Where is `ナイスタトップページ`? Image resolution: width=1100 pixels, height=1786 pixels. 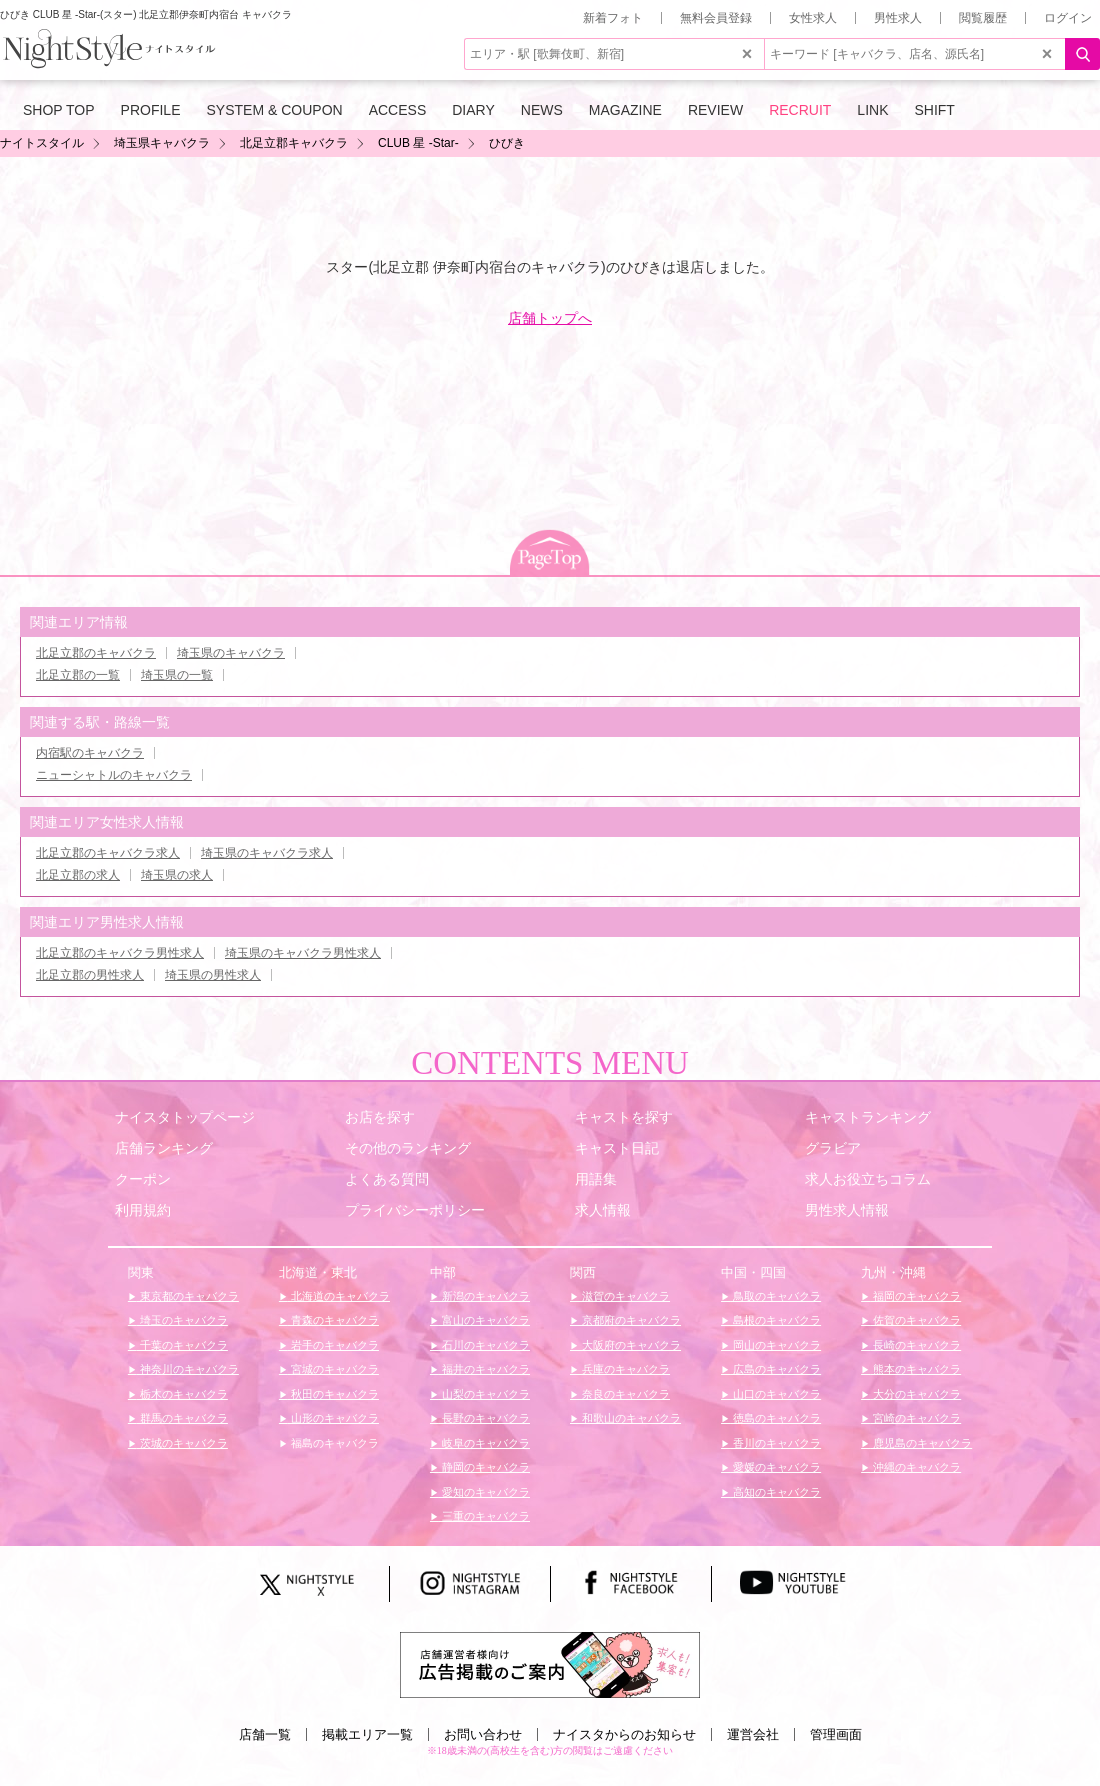 ナイスタトップページ is located at coordinates (185, 1117).